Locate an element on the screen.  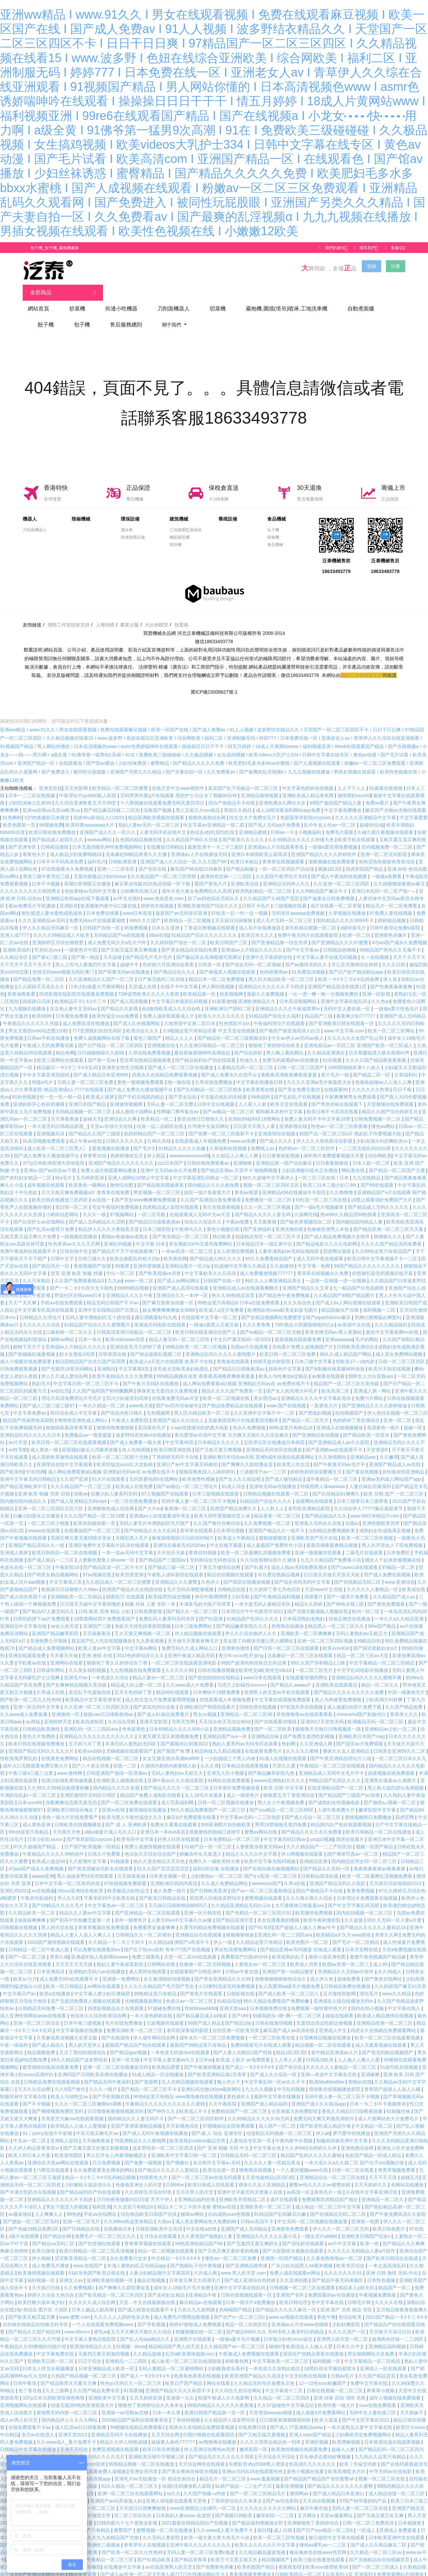
亚洲精品国产suv一区 is located at coordinates (226, 1727).